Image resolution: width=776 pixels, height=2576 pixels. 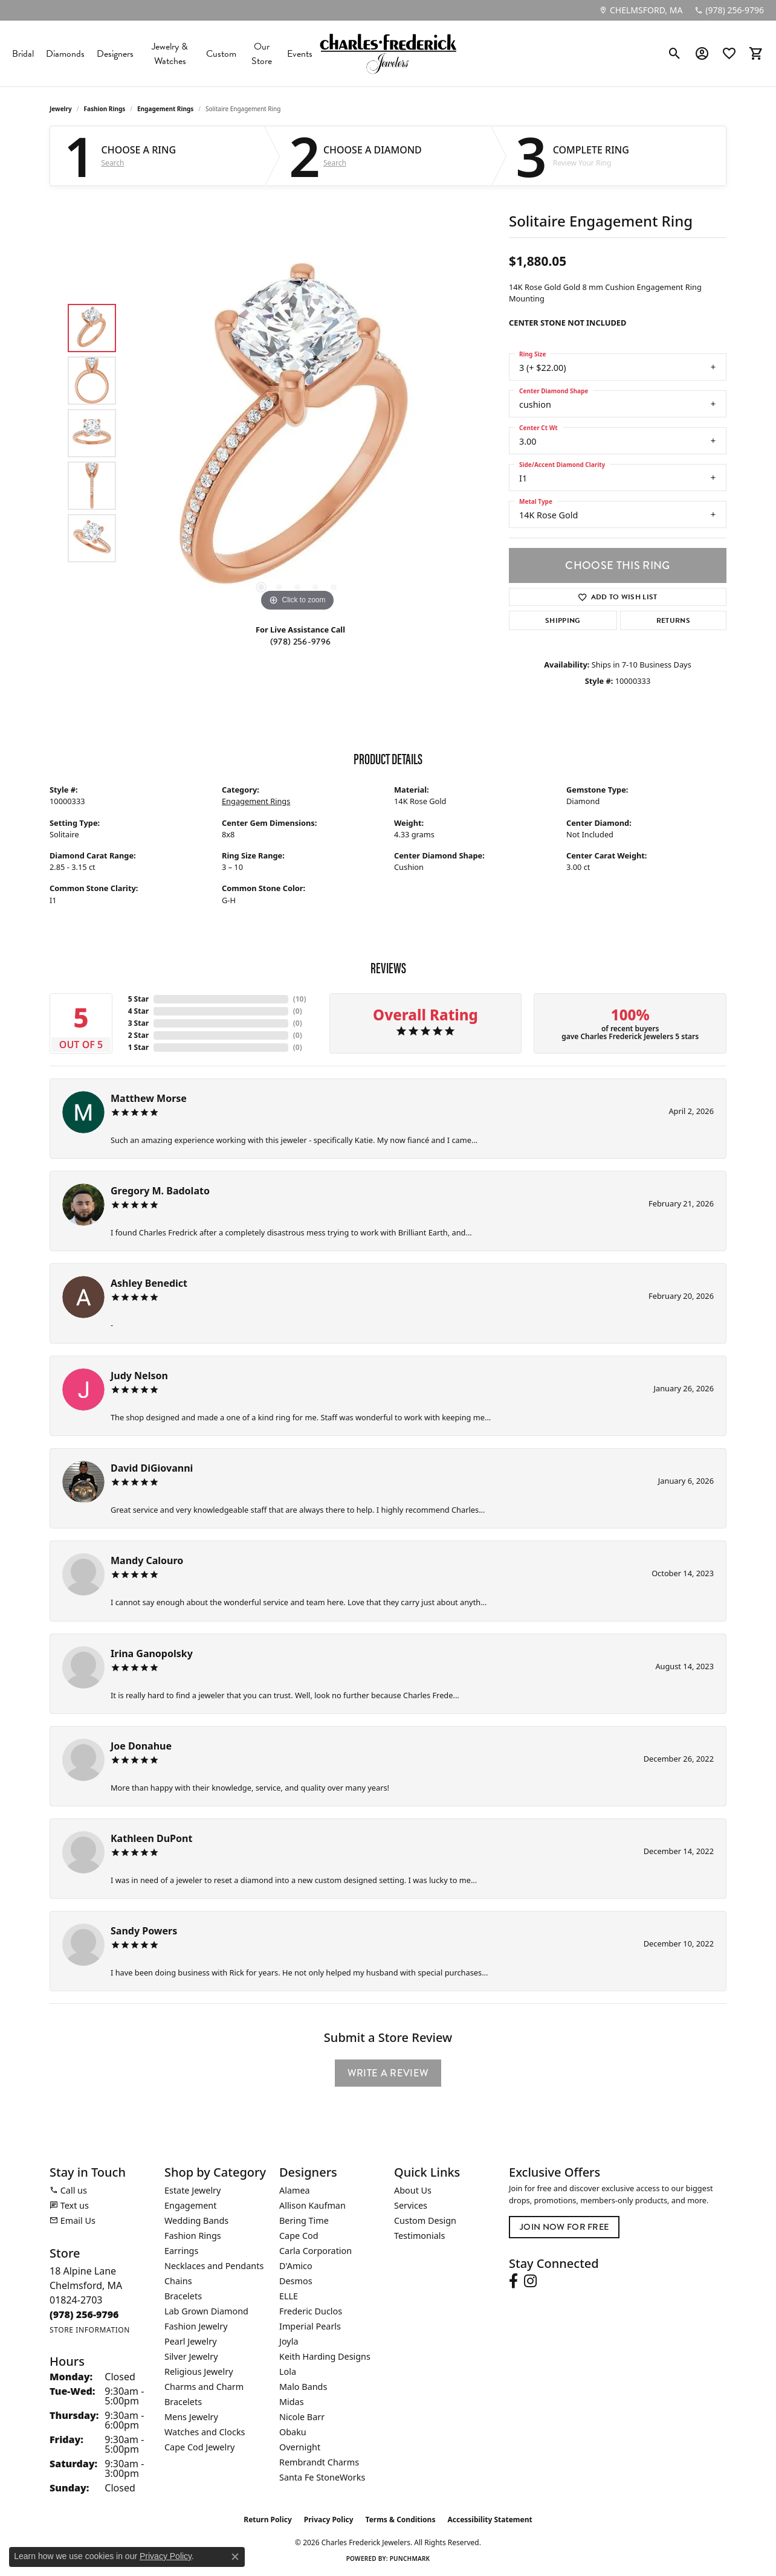 What do you see at coordinates (198, 2371) in the screenshot?
I see `Religious Jewelry [menuitem]` at bounding box center [198, 2371].